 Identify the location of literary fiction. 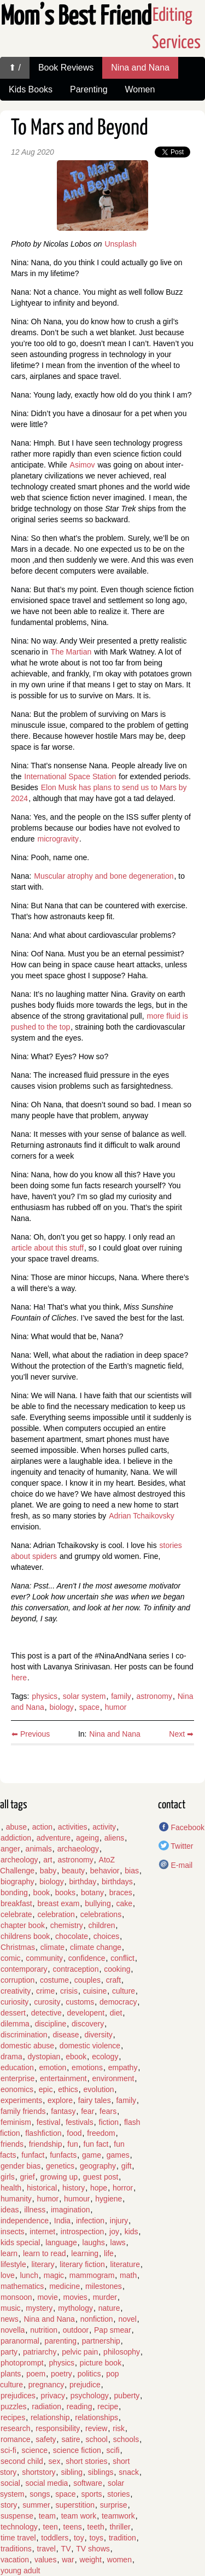
(82, 2264).